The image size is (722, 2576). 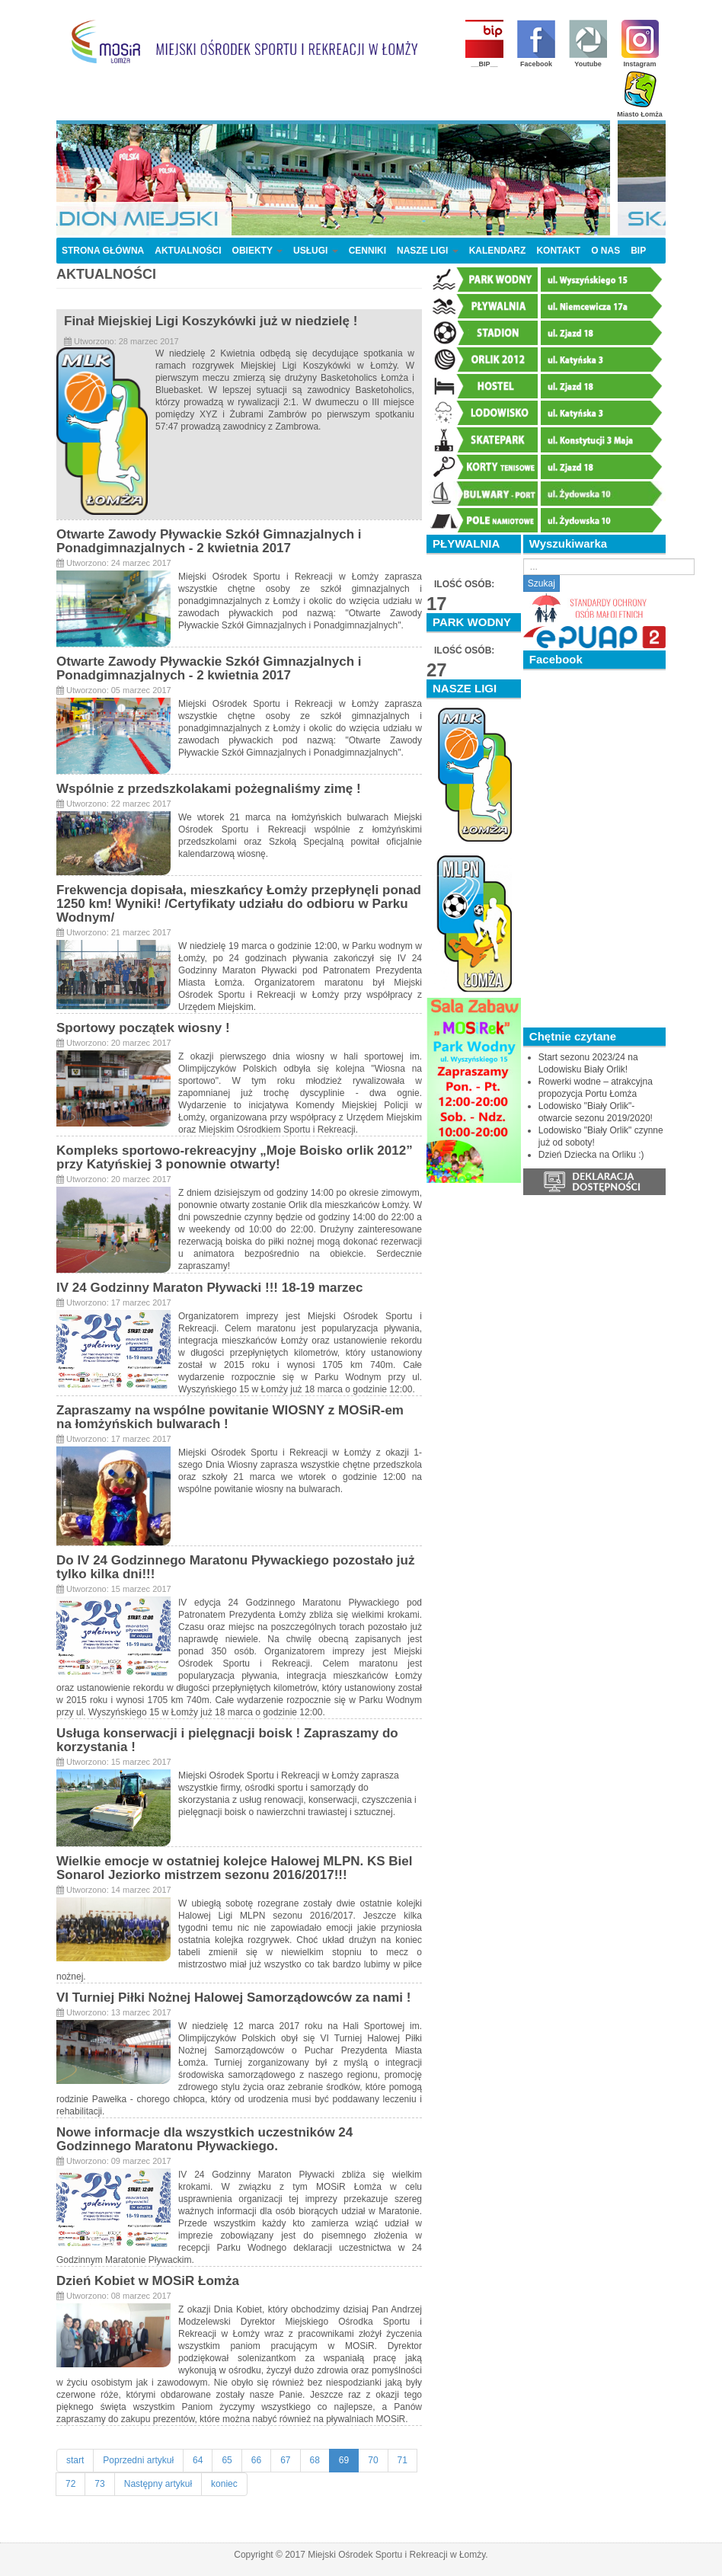 What do you see at coordinates (315, 250) in the screenshot?
I see `USŁUGI` at bounding box center [315, 250].